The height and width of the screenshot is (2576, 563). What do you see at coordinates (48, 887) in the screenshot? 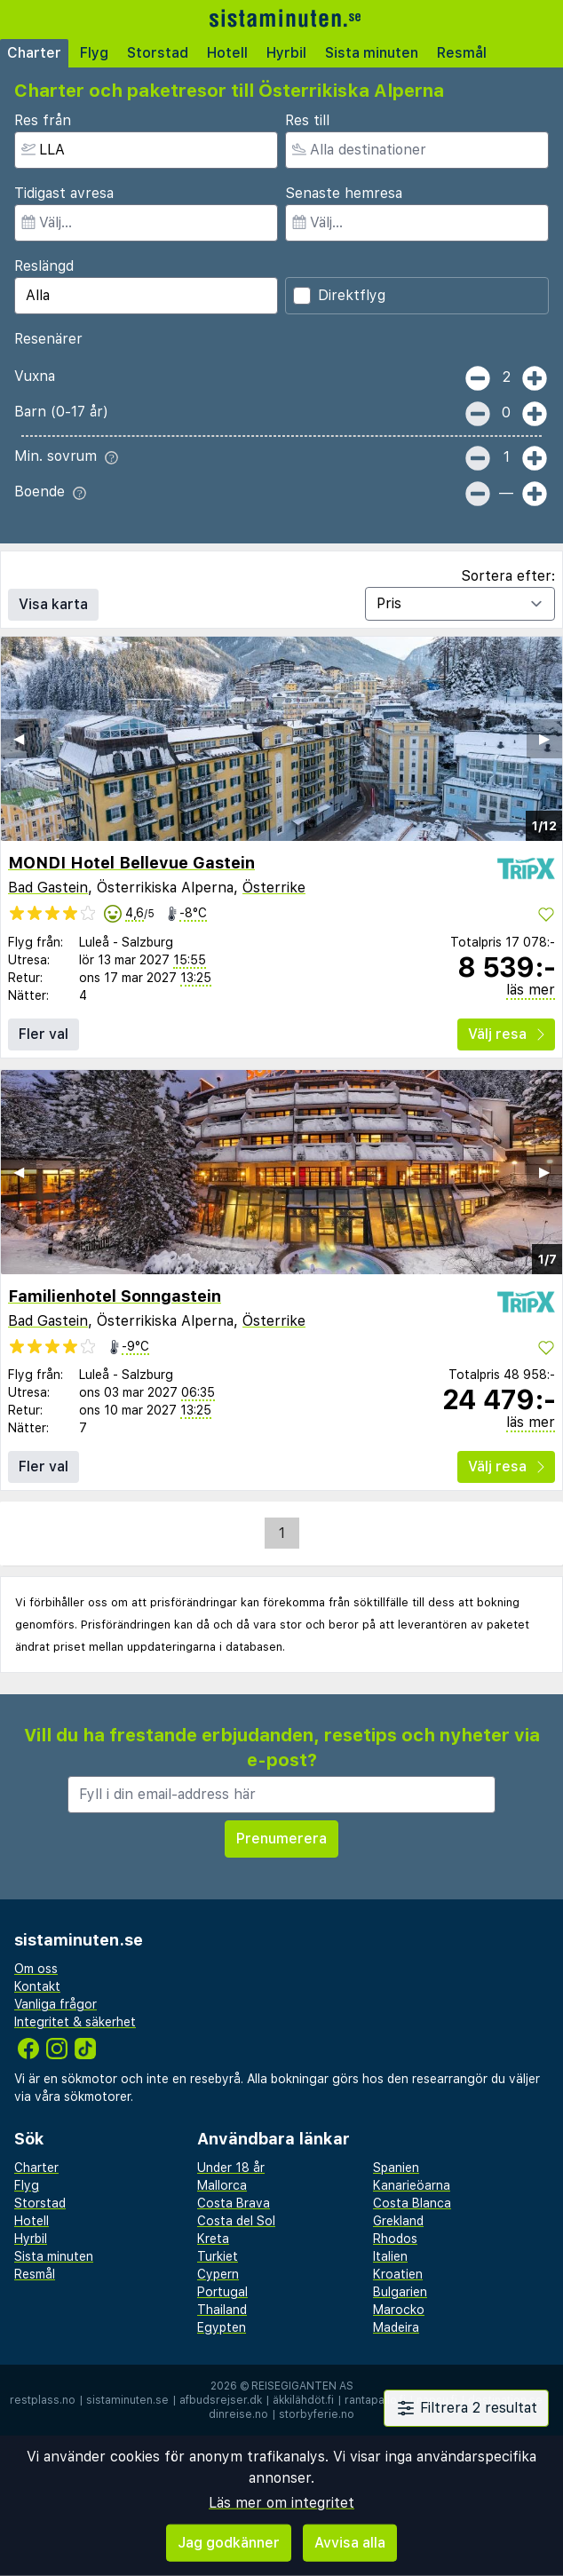
I see `Bad Gastein` at bounding box center [48, 887].